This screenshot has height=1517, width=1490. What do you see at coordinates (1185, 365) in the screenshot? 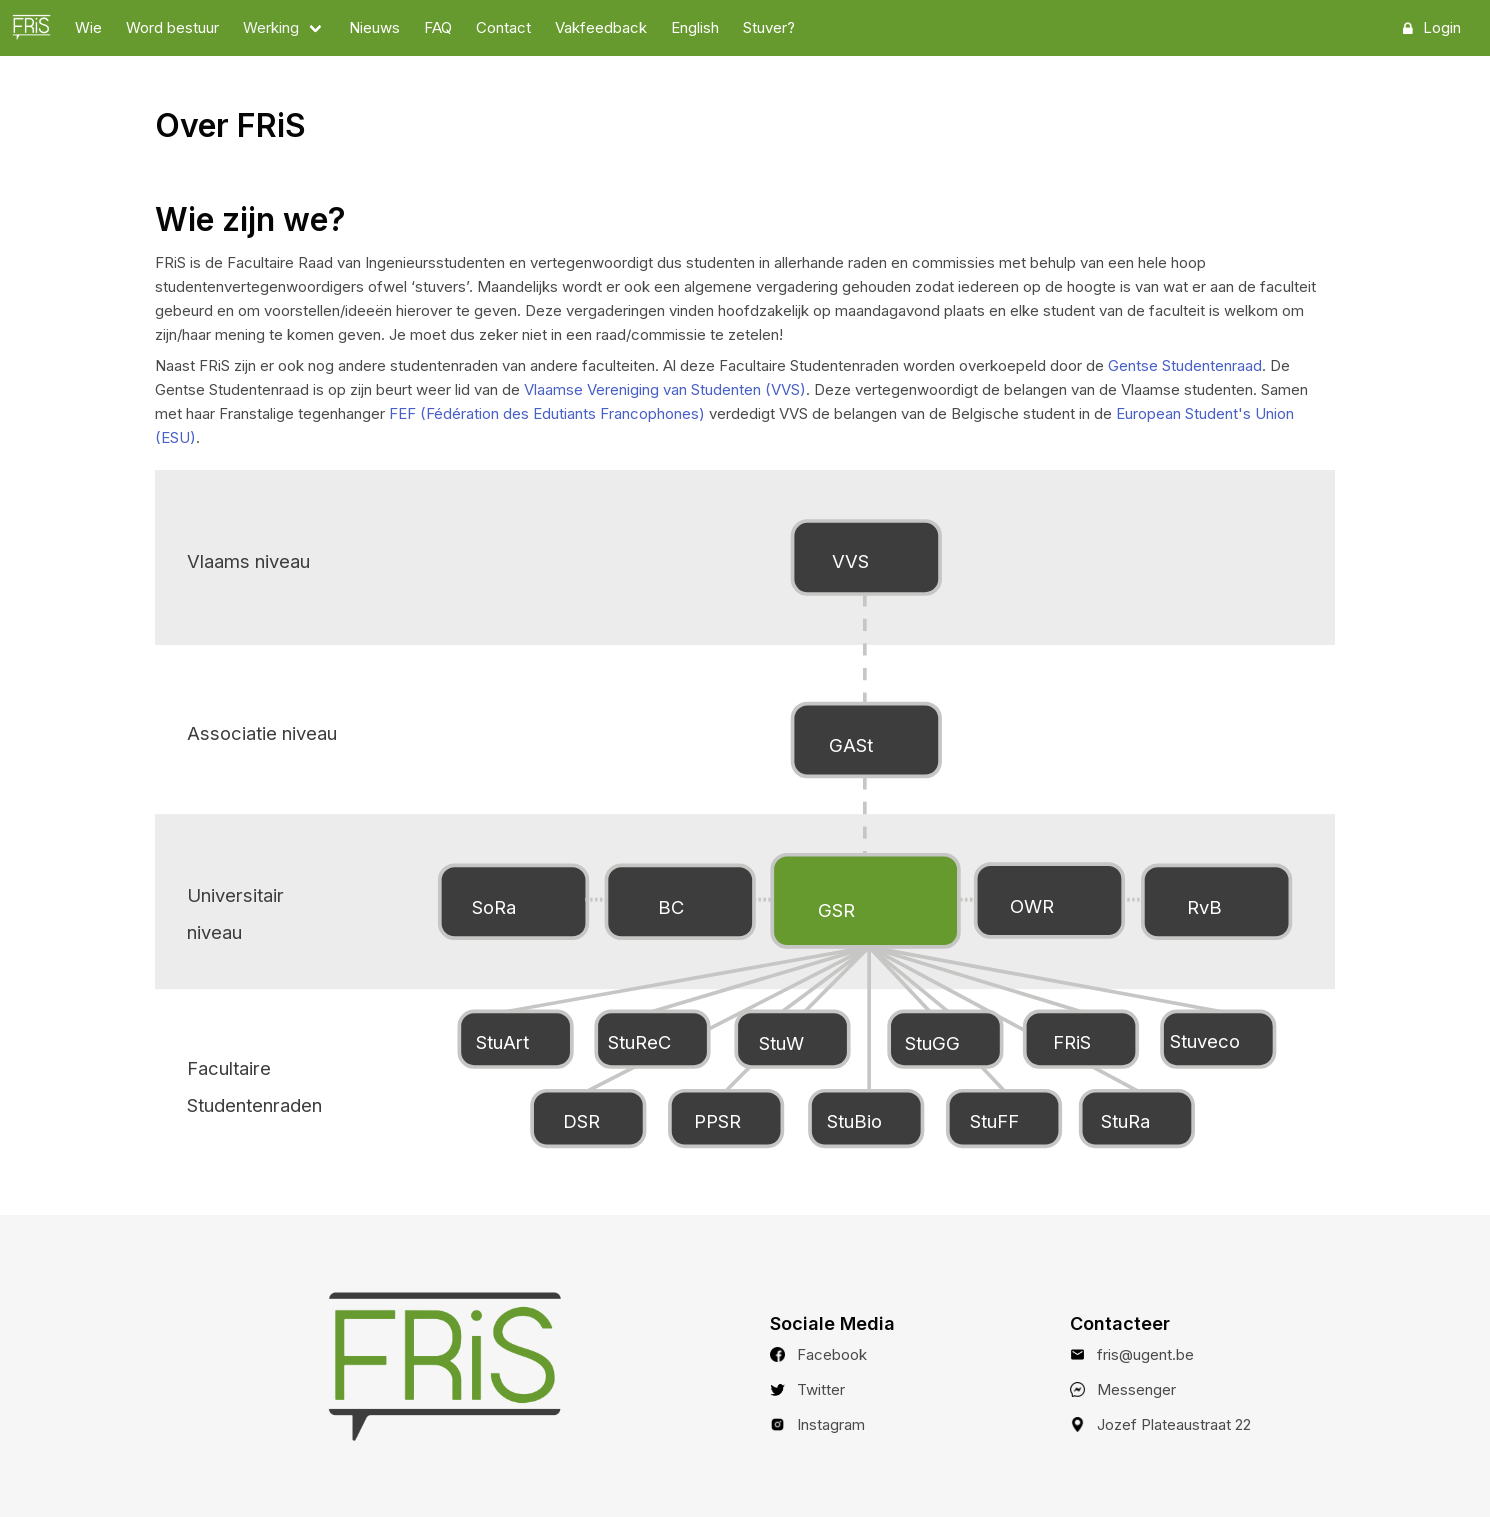
I see `Gentse Studentenraad` at bounding box center [1185, 365].